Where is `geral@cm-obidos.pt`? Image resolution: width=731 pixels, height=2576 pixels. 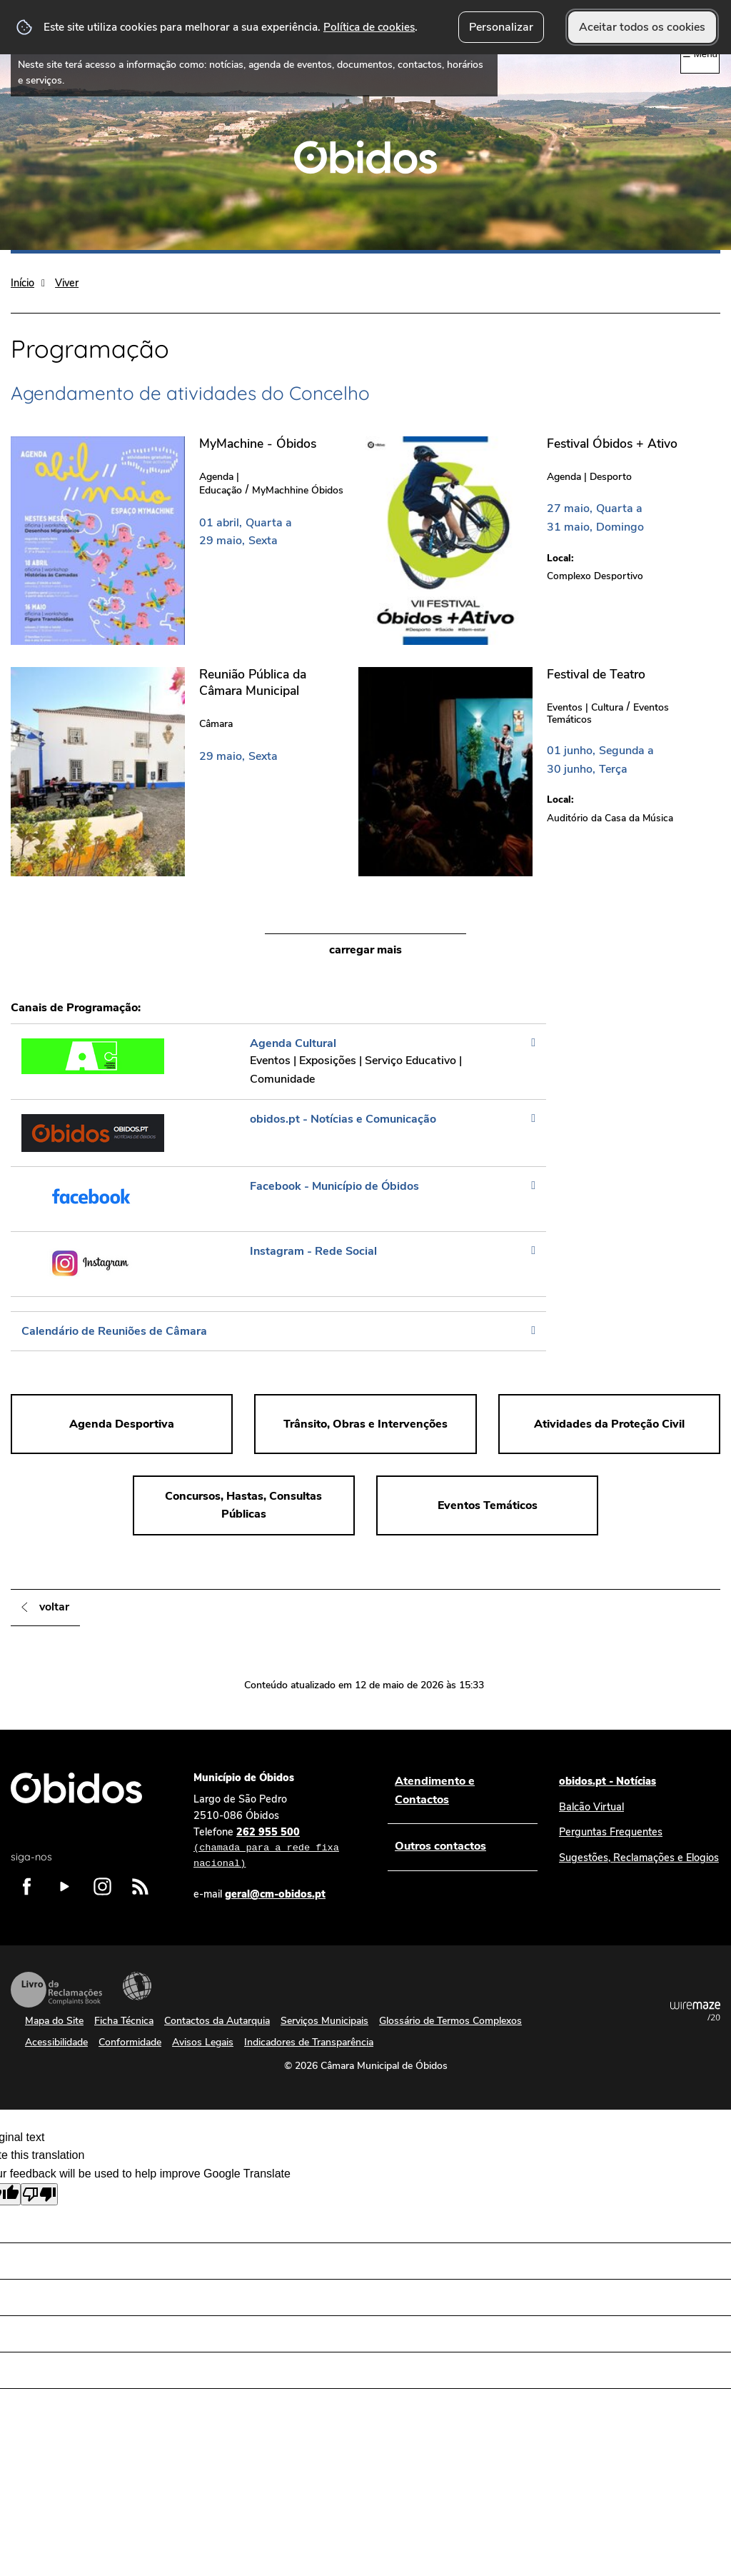
geral@cm-obidos.pt is located at coordinates (275, 1894).